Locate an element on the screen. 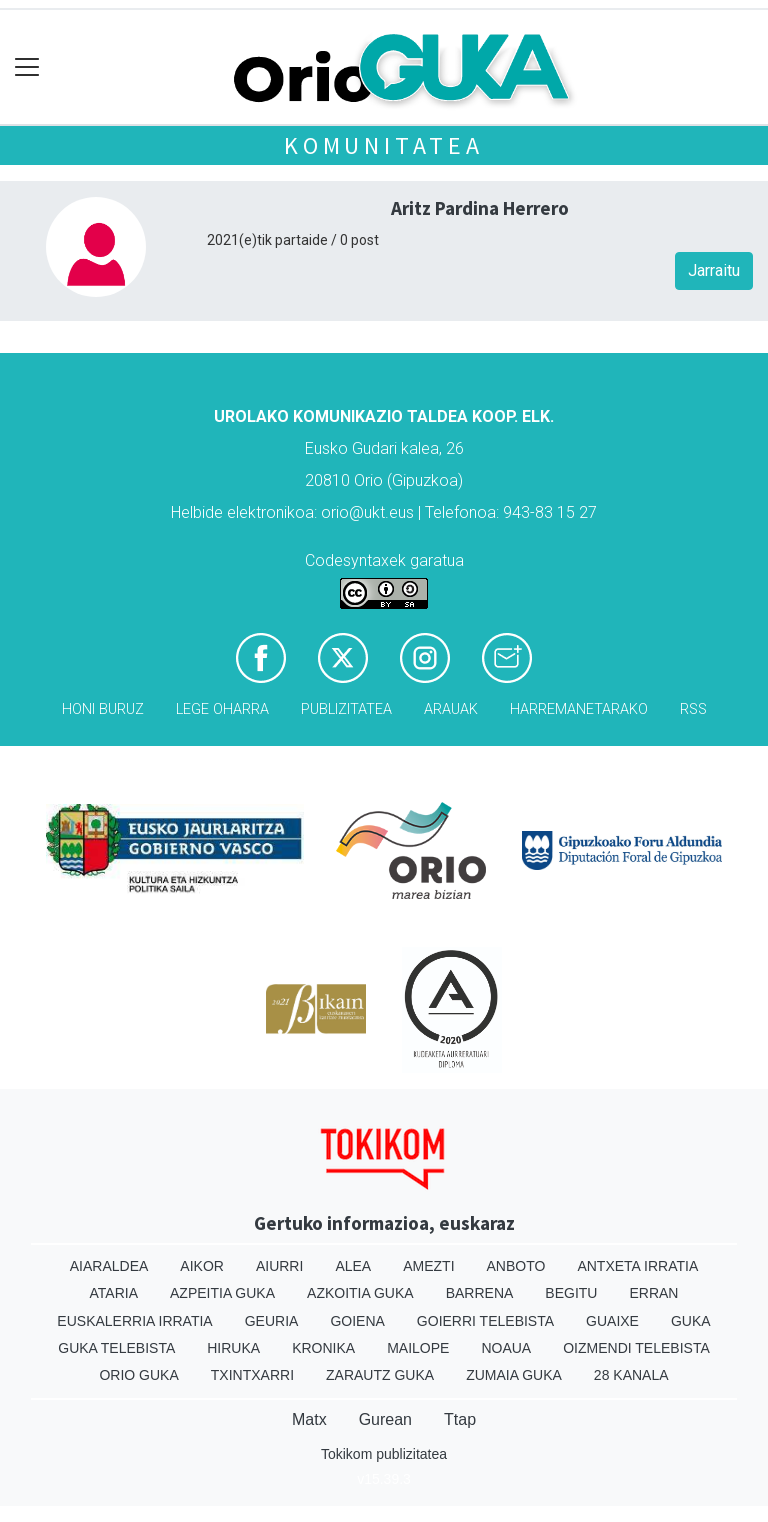  Anboto is located at coordinates (516, 1266).